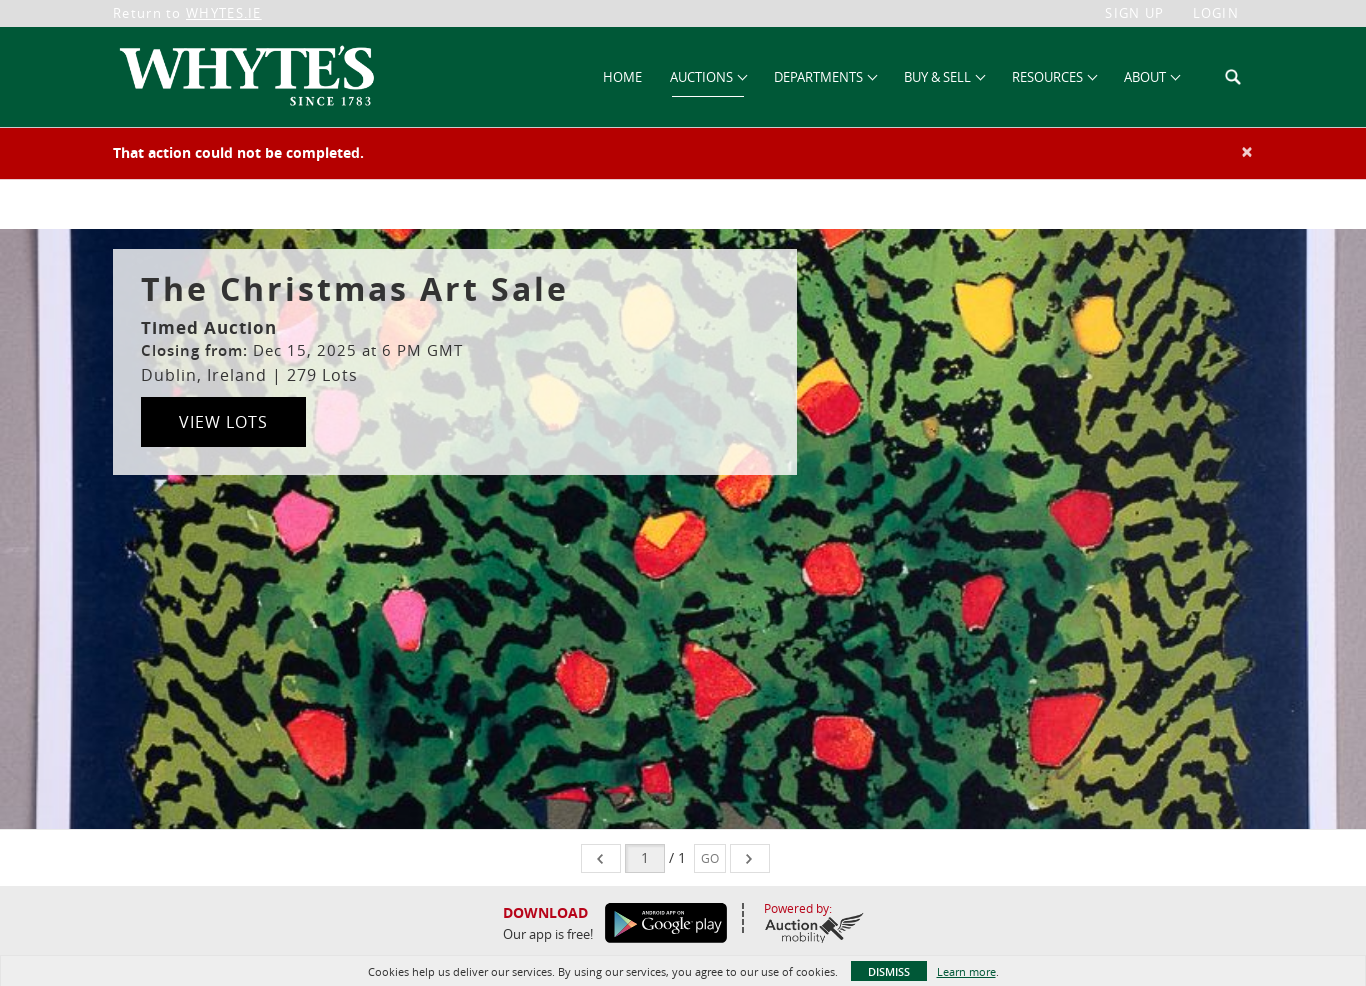  What do you see at coordinates (889, 971) in the screenshot?
I see `Dismiss` at bounding box center [889, 971].